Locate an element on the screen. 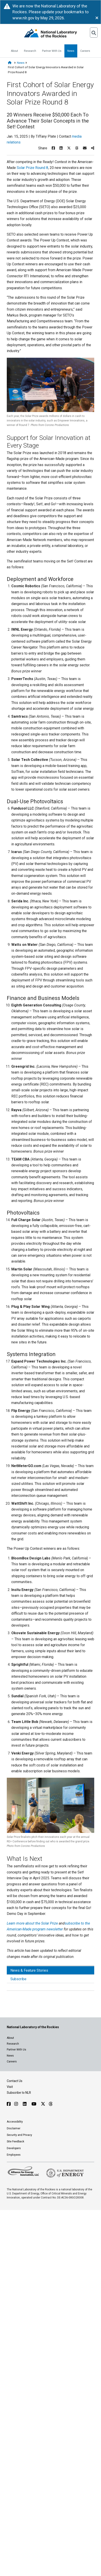 This screenshot has height=2576, width=101. Site Feedback is located at coordinates (15, 2141).